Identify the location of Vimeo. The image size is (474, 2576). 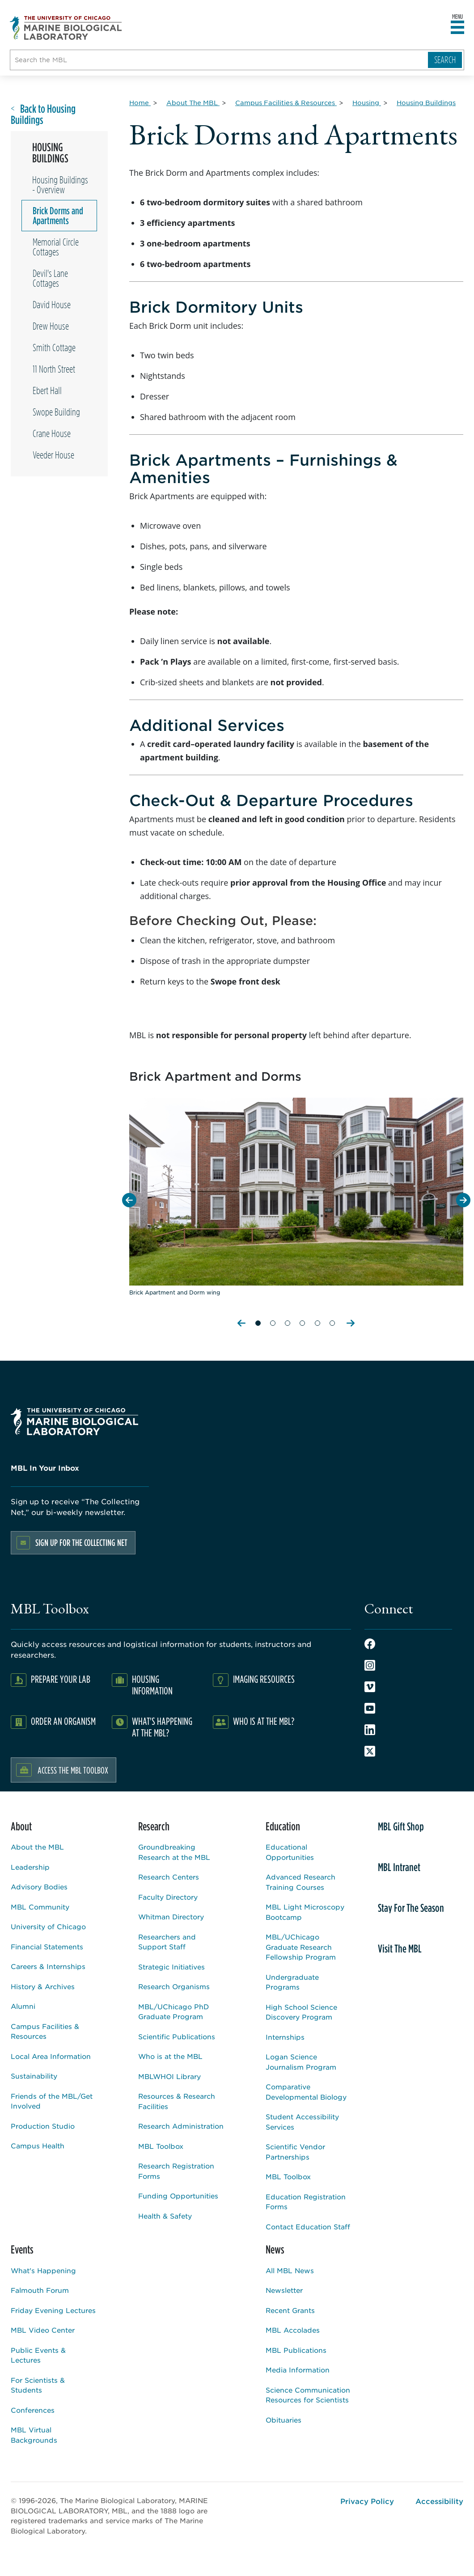
(369, 1686).